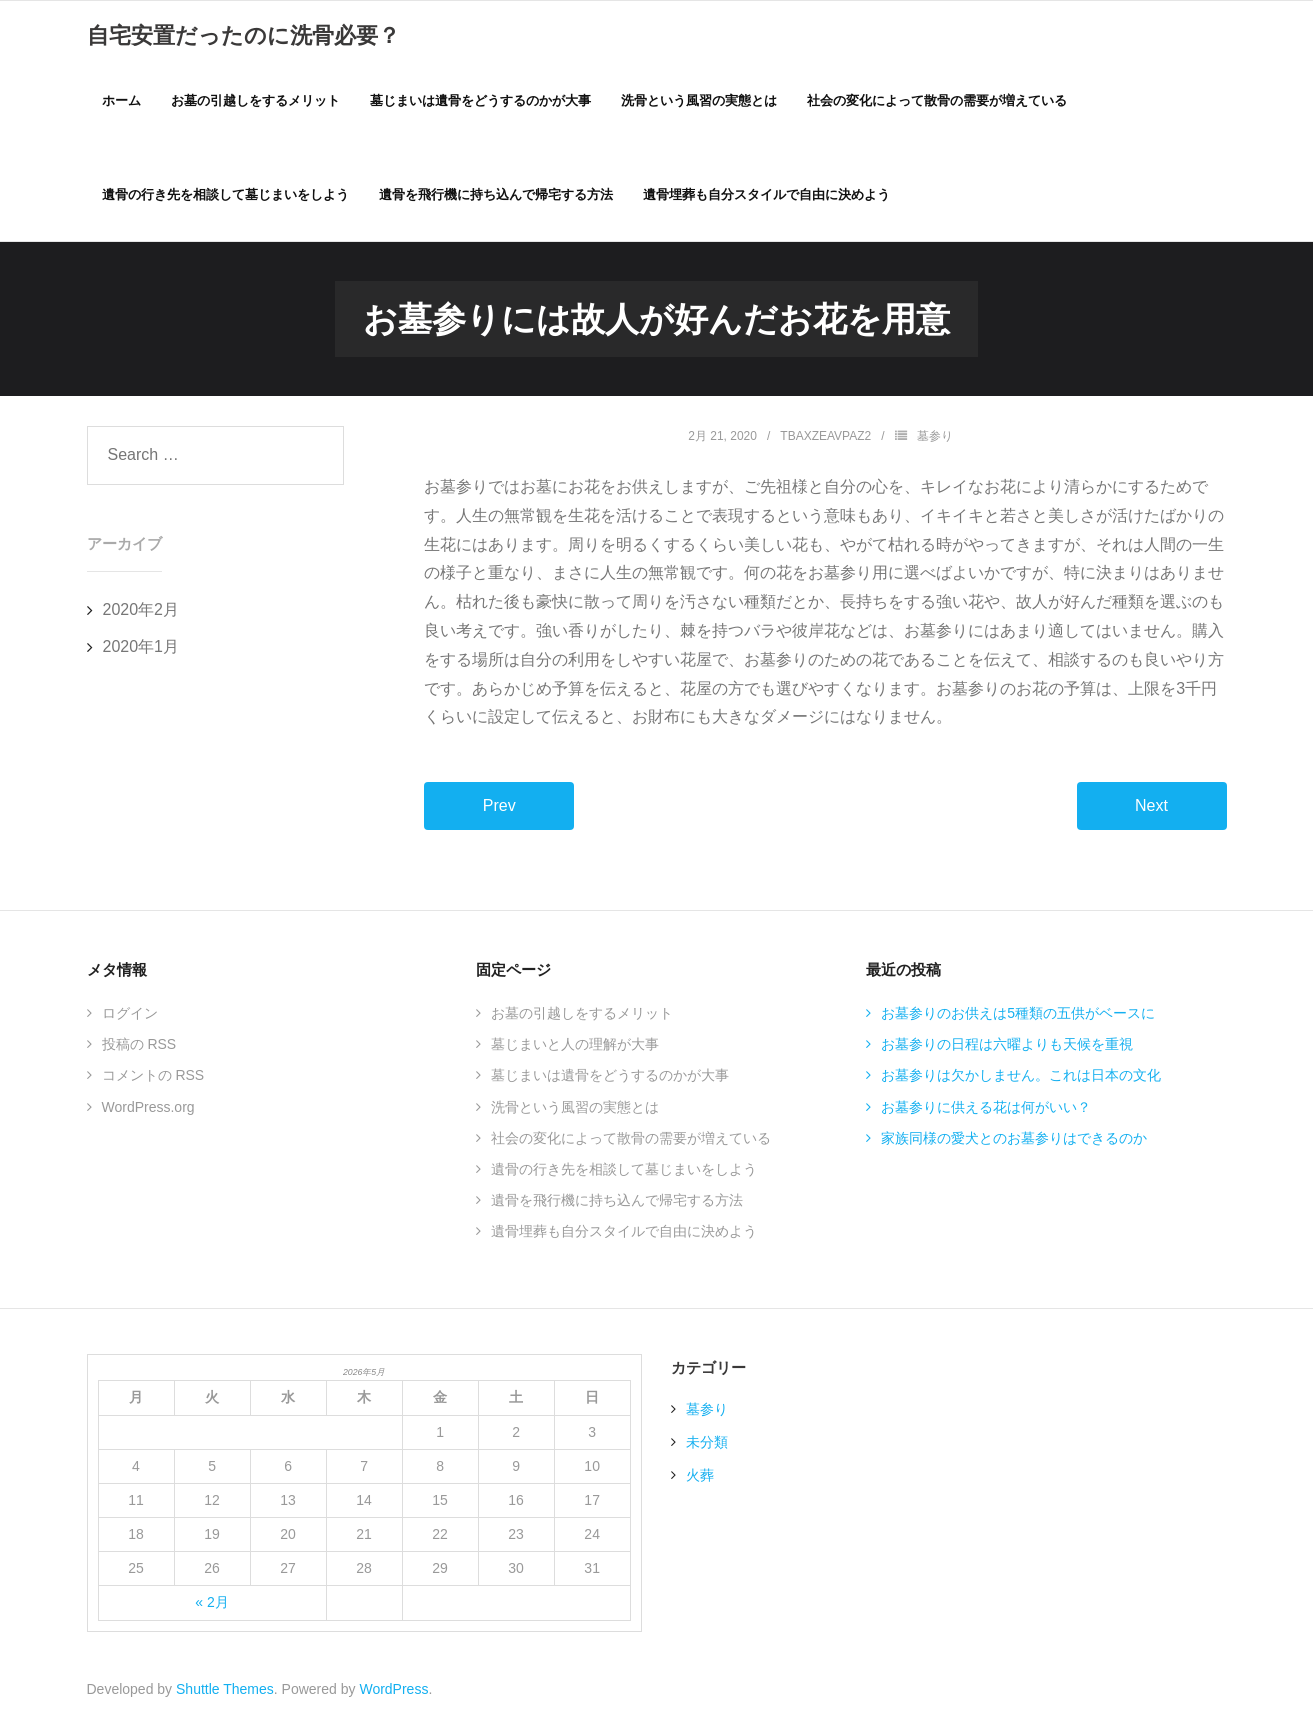  Describe the element at coordinates (148, 1112) in the screenshot. I see `WordPress.org` at that location.